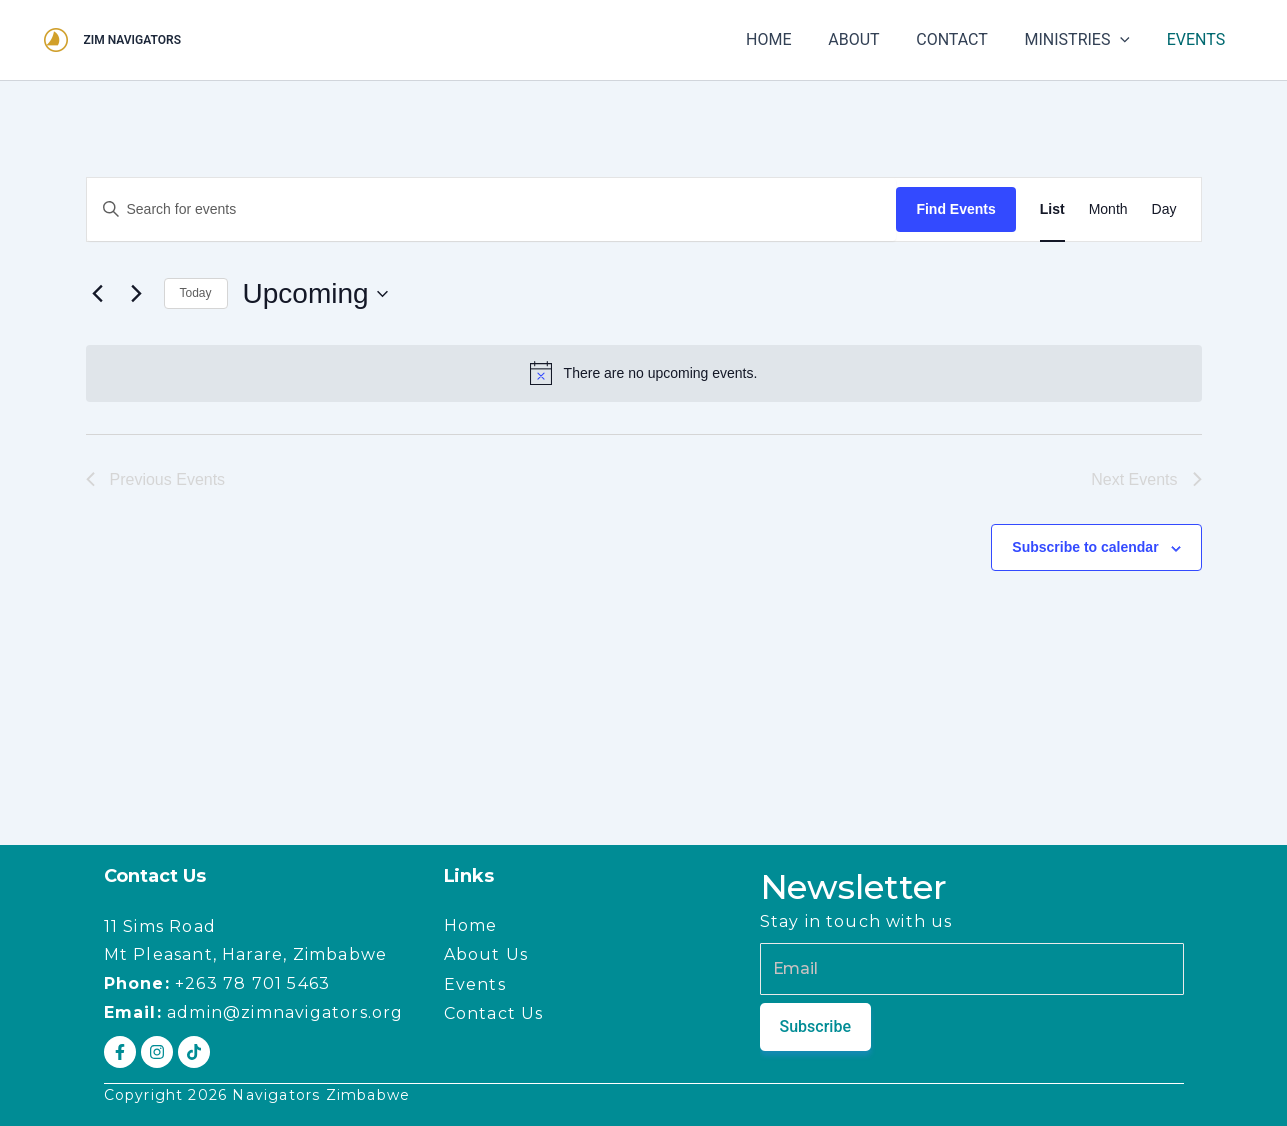 Image resolution: width=1287 pixels, height=1126 pixels. I want to click on HOME, so click(789, 39).